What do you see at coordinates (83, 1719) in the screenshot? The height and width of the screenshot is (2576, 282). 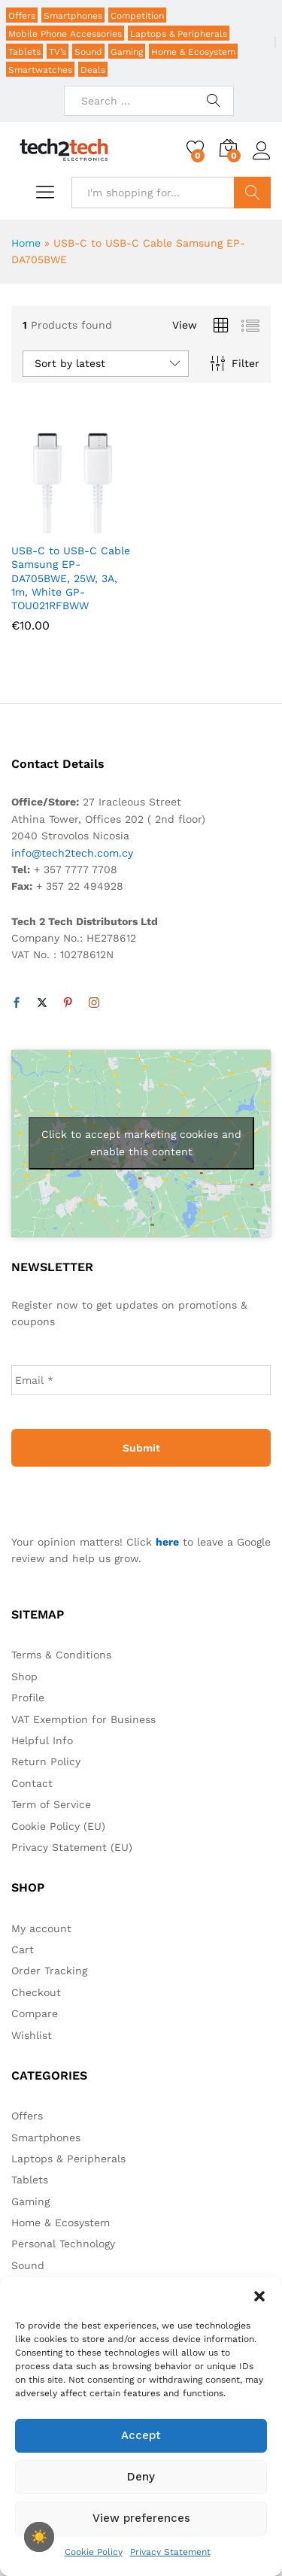 I see `VAT Exemption for Business` at bounding box center [83, 1719].